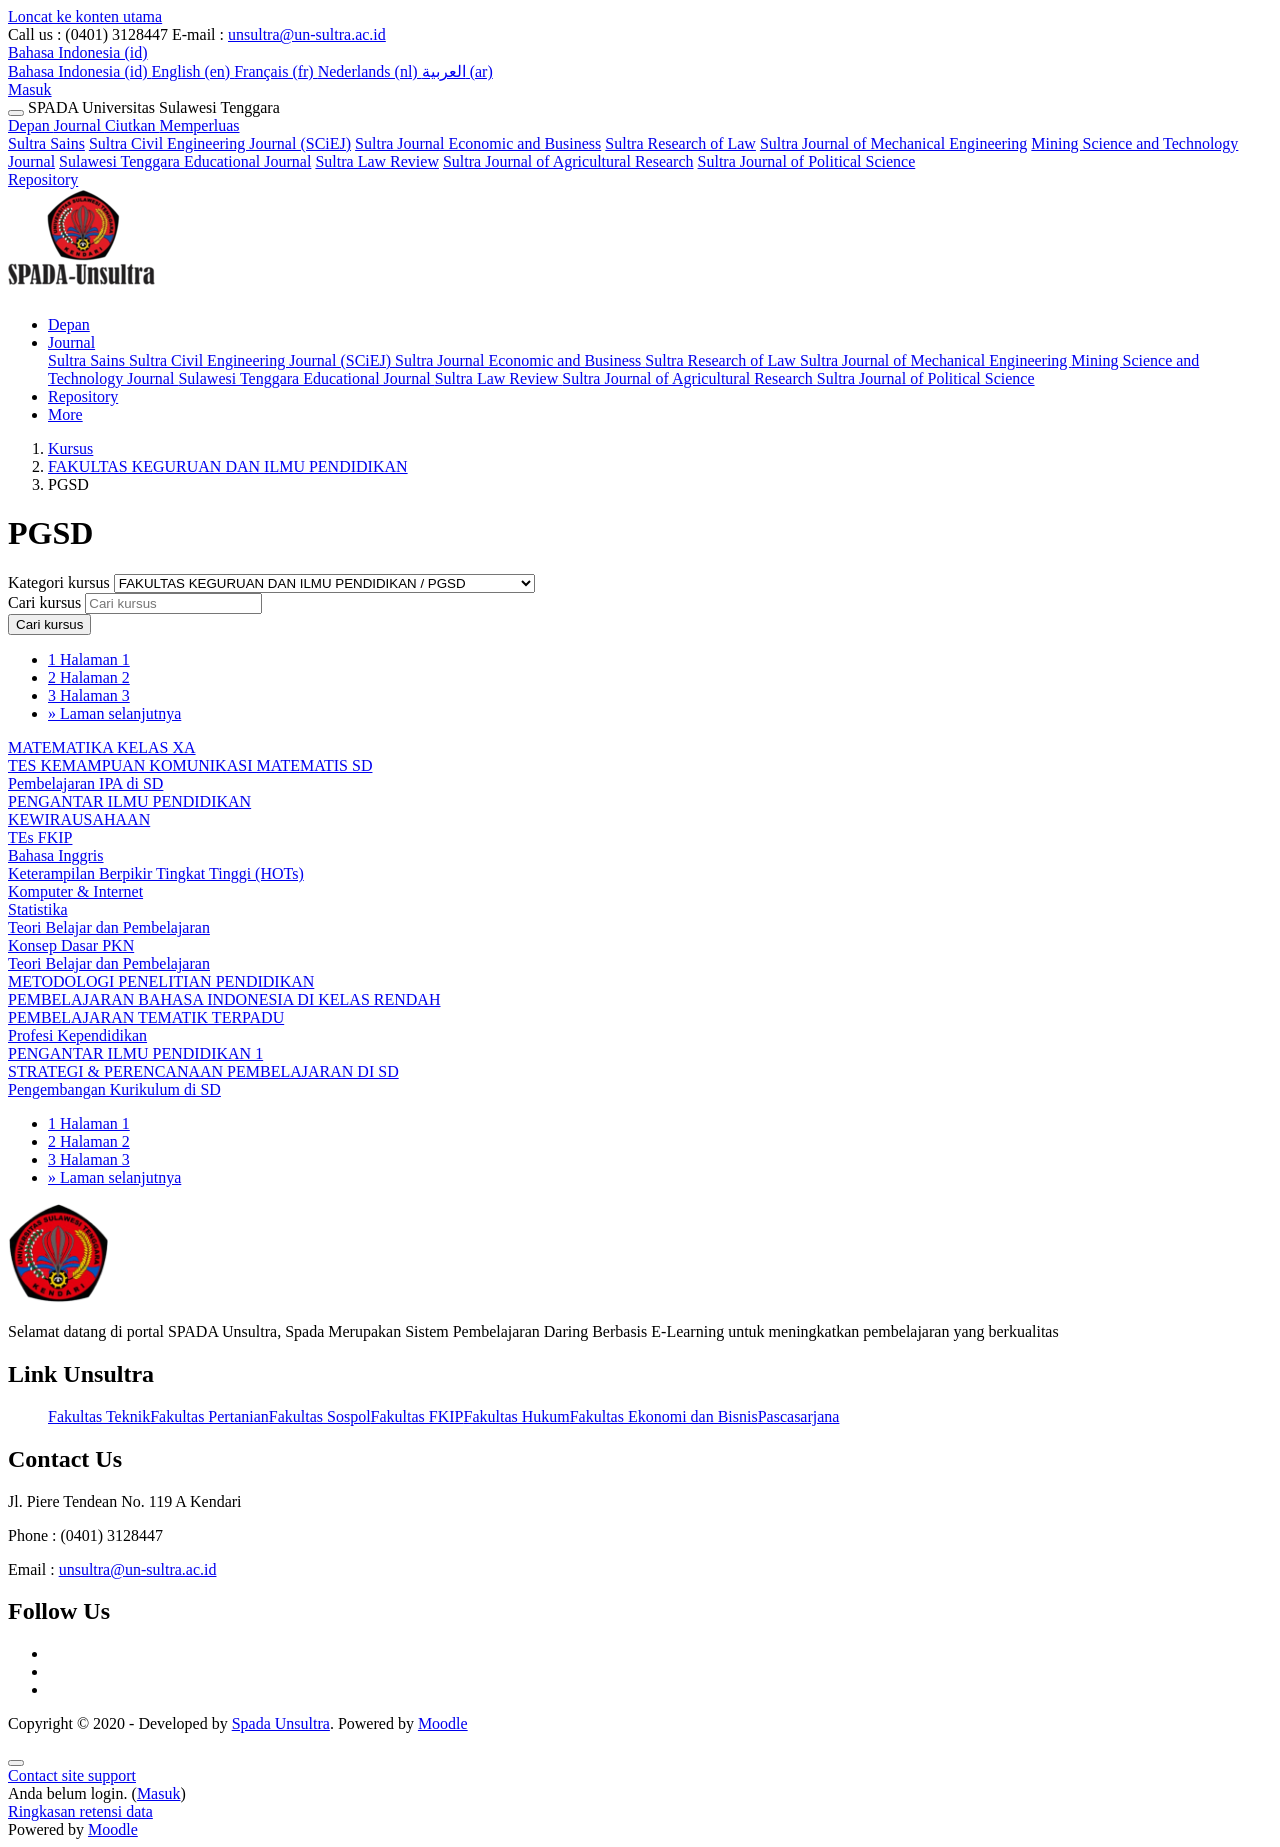  I want to click on Spada Unsultra, so click(281, 1723).